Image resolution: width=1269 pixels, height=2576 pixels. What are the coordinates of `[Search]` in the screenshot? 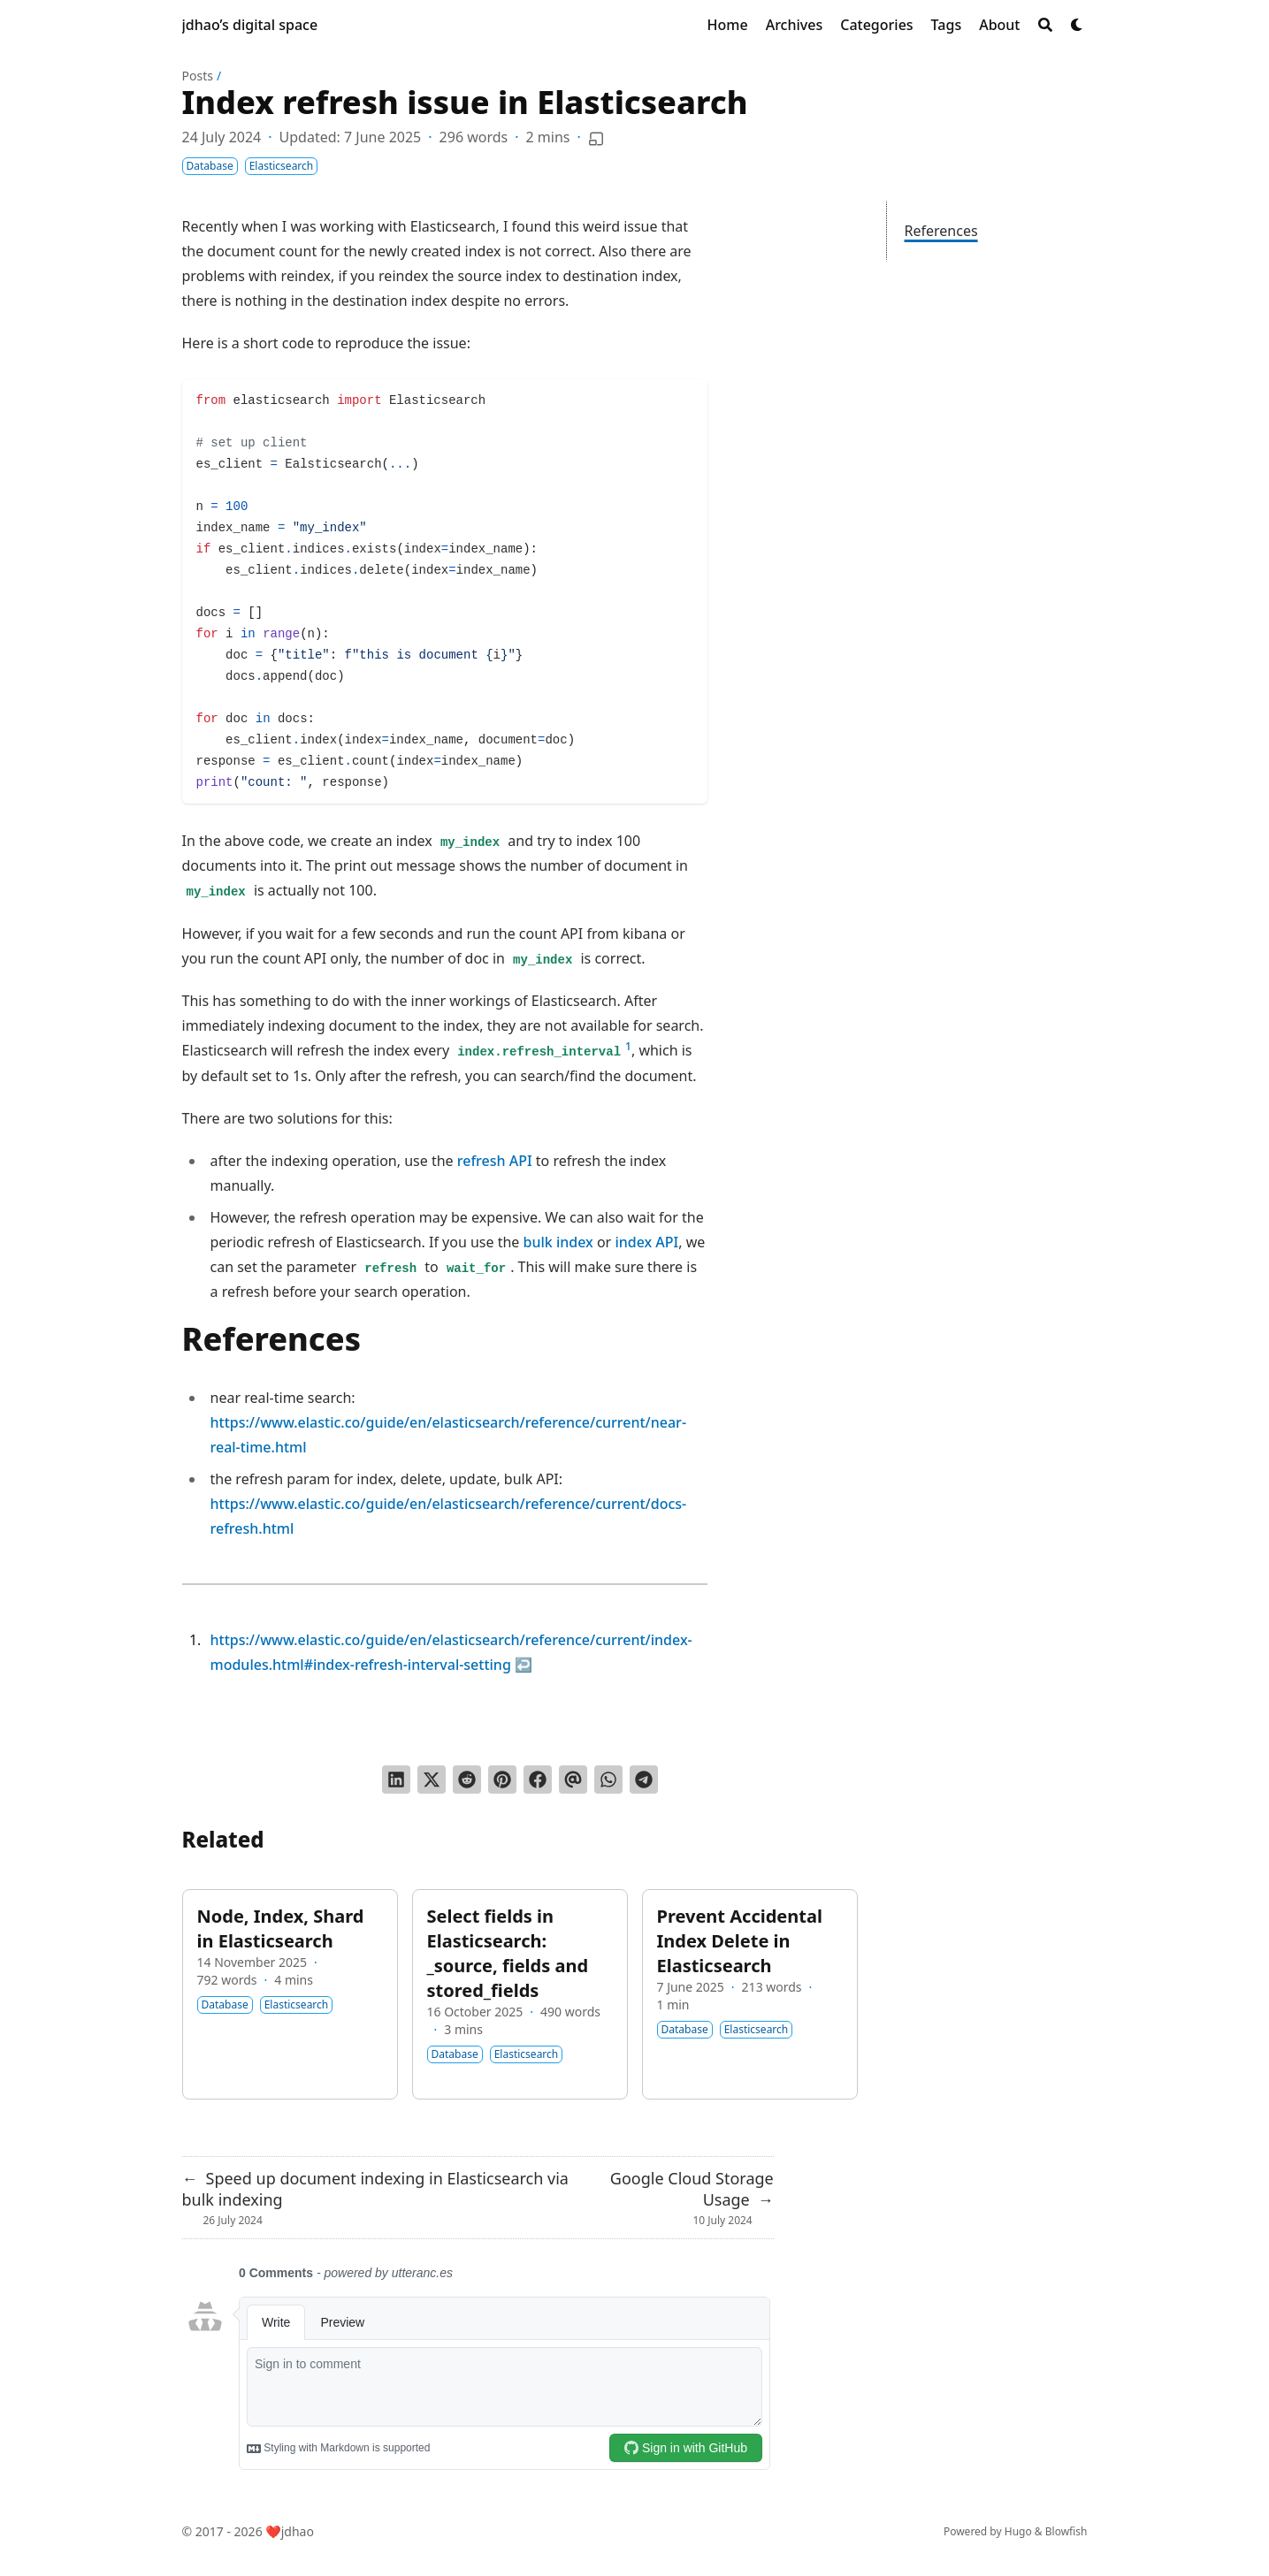 It's located at (1045, 25).